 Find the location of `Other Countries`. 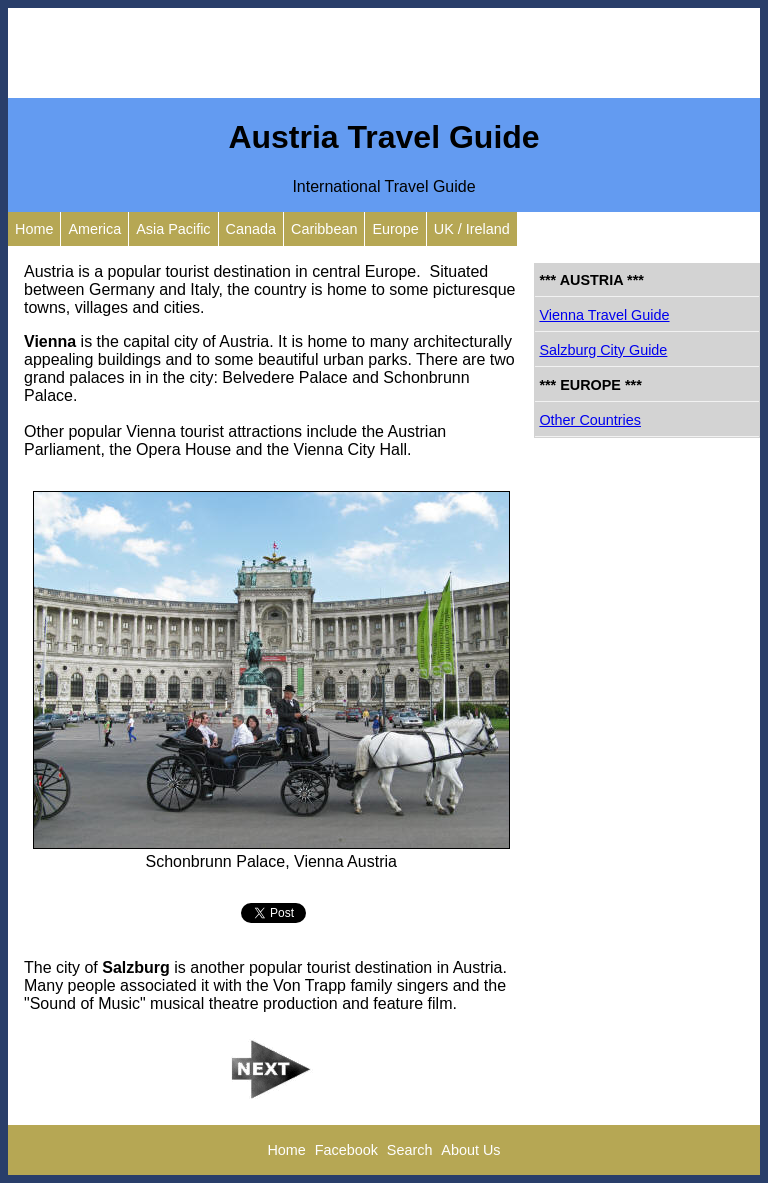

Other Countries is located at coordinates (590, 420).